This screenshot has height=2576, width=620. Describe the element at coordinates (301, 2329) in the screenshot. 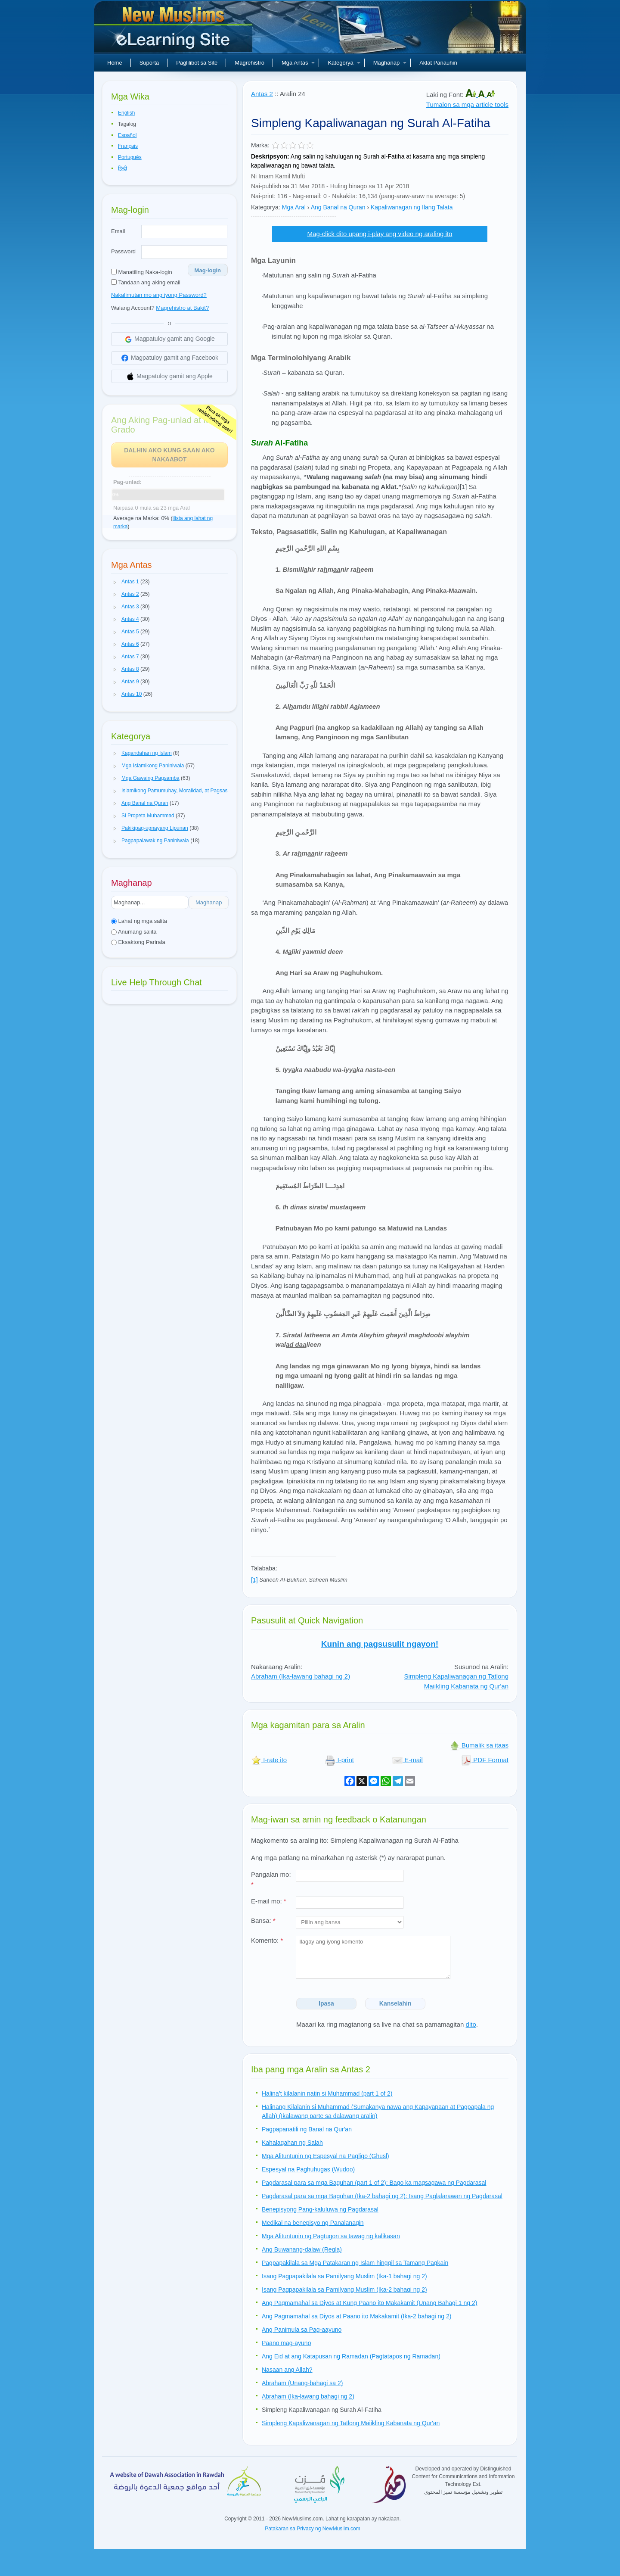

I see `Ang Panimula sa Pag-aayuno` at that location.